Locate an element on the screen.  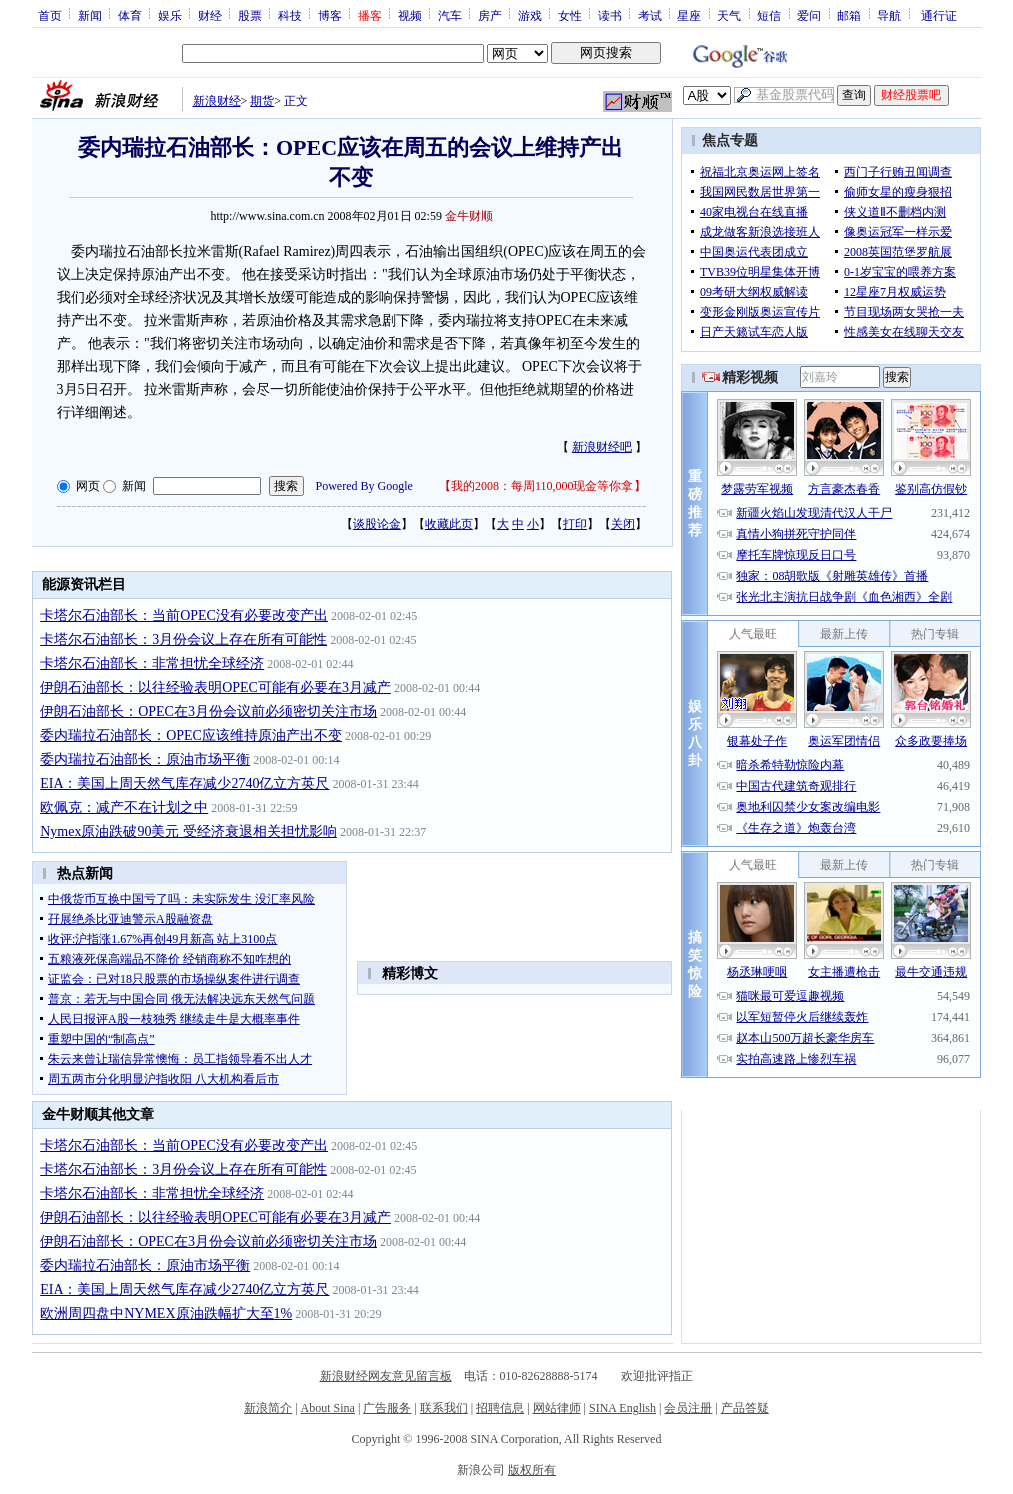
版权所有 is located at coordinates (532, 1470).